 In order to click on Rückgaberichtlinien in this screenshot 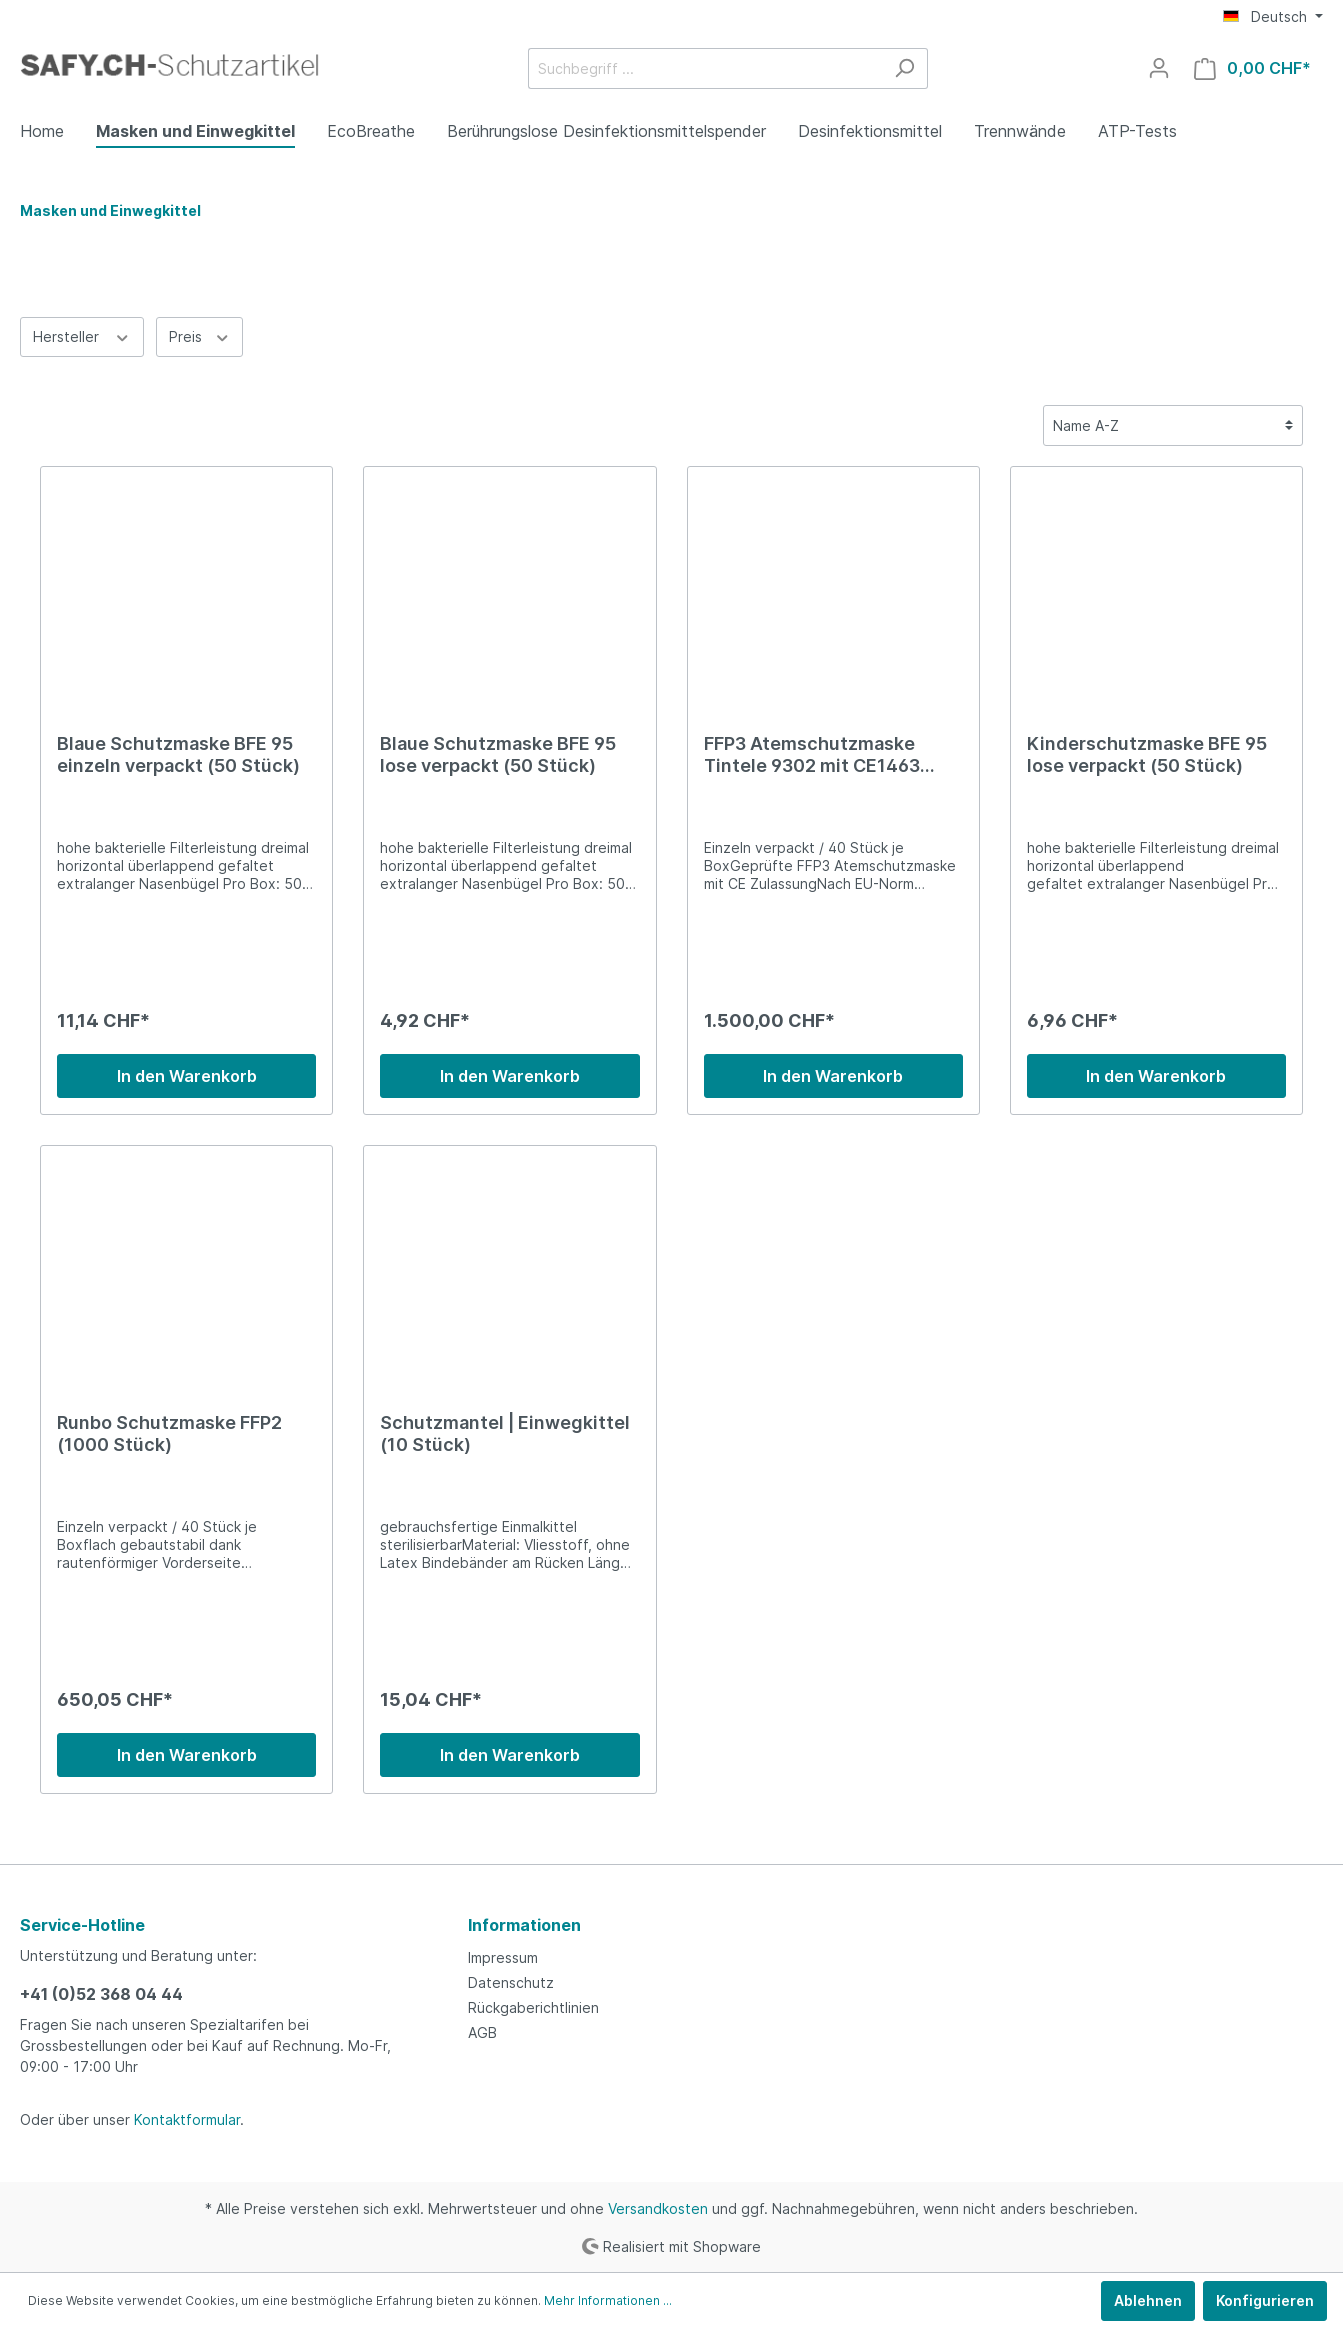, I will do `click(533, 2007)`.